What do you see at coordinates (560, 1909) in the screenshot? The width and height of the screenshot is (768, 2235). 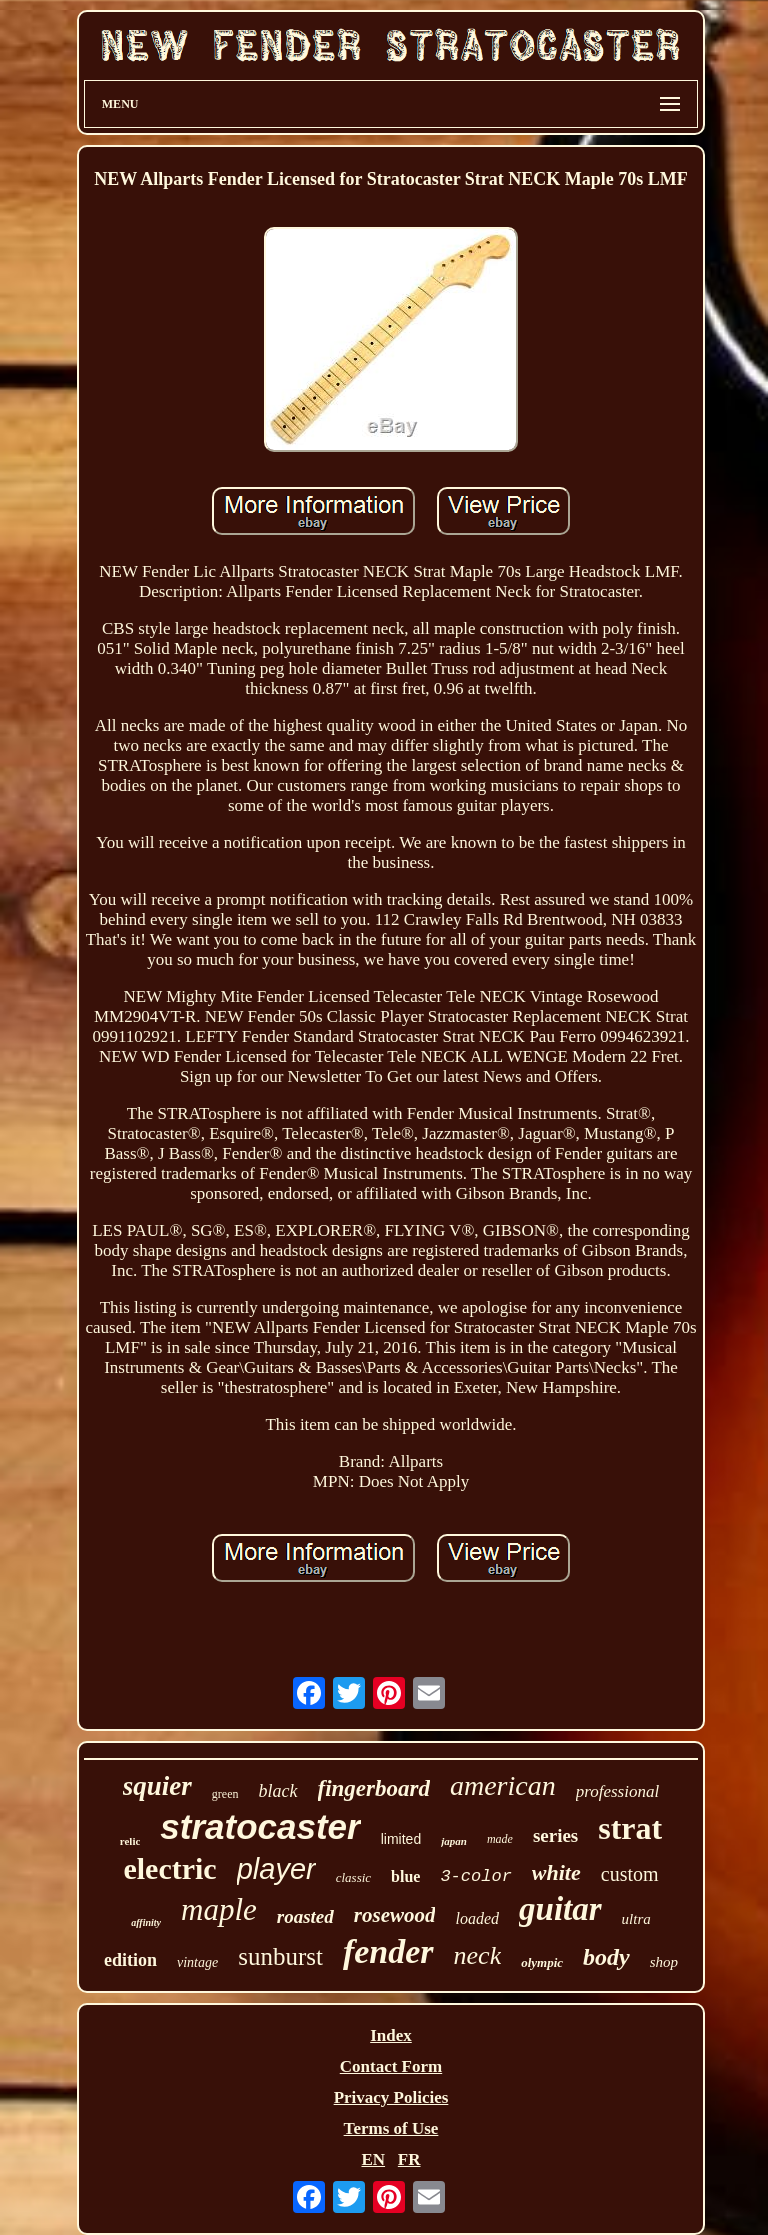 I see `guitar` at bounding box center [560, 1909].